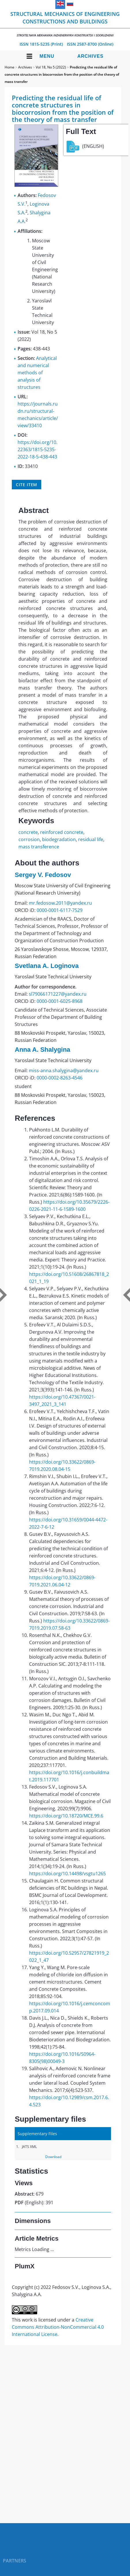  What do you see at coordinates (61, 832) in the screenshot?
I see `reinforced concrete` at bounding box center [61, 832].